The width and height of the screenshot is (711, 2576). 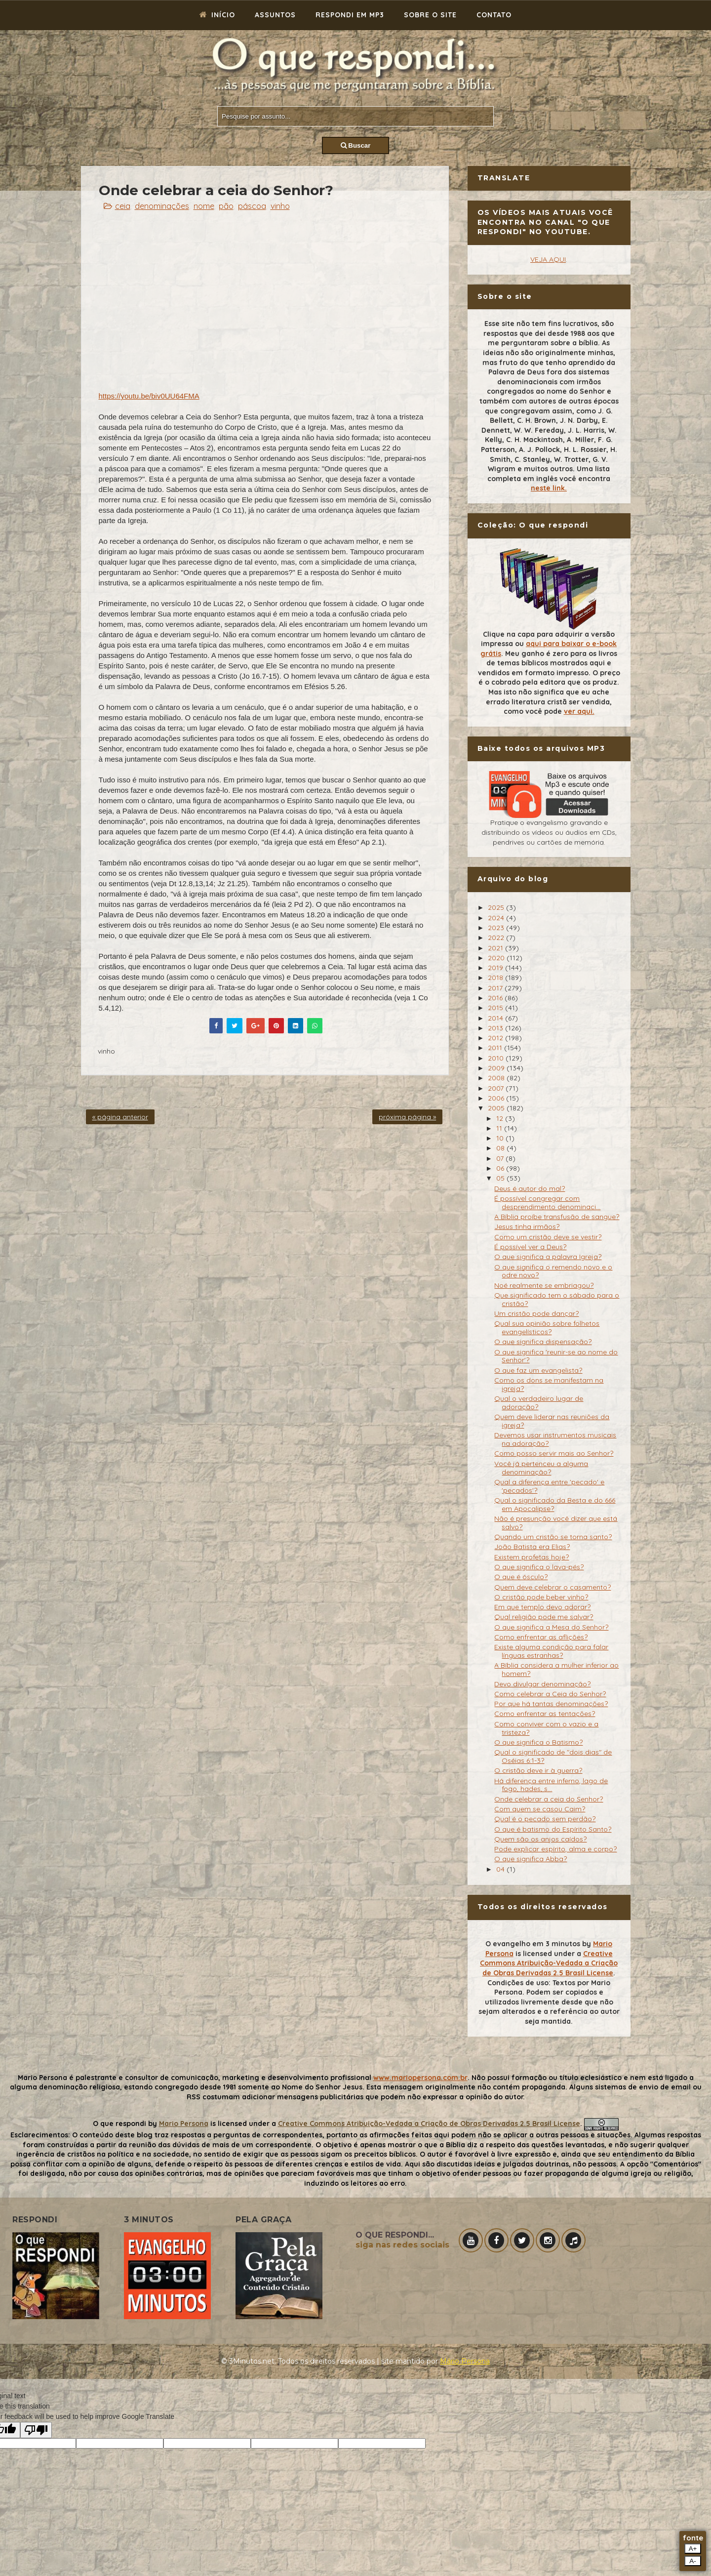 What do you see at coordinates (554, 1504) in the screenshot?
I see `Qual o significado da Besta e do 666 em Apocalipse?` at bounding box center [554, 1504].